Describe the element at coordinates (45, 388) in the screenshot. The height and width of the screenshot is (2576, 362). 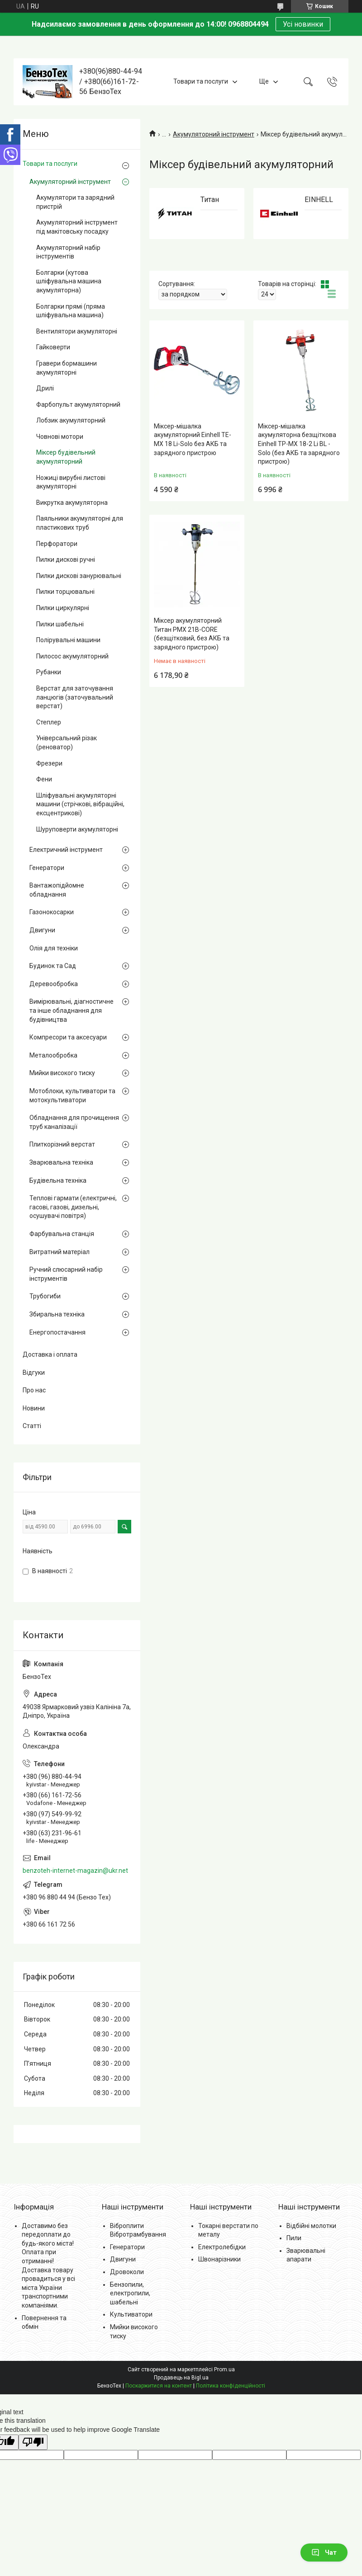
I see `Дрилі` at that location.